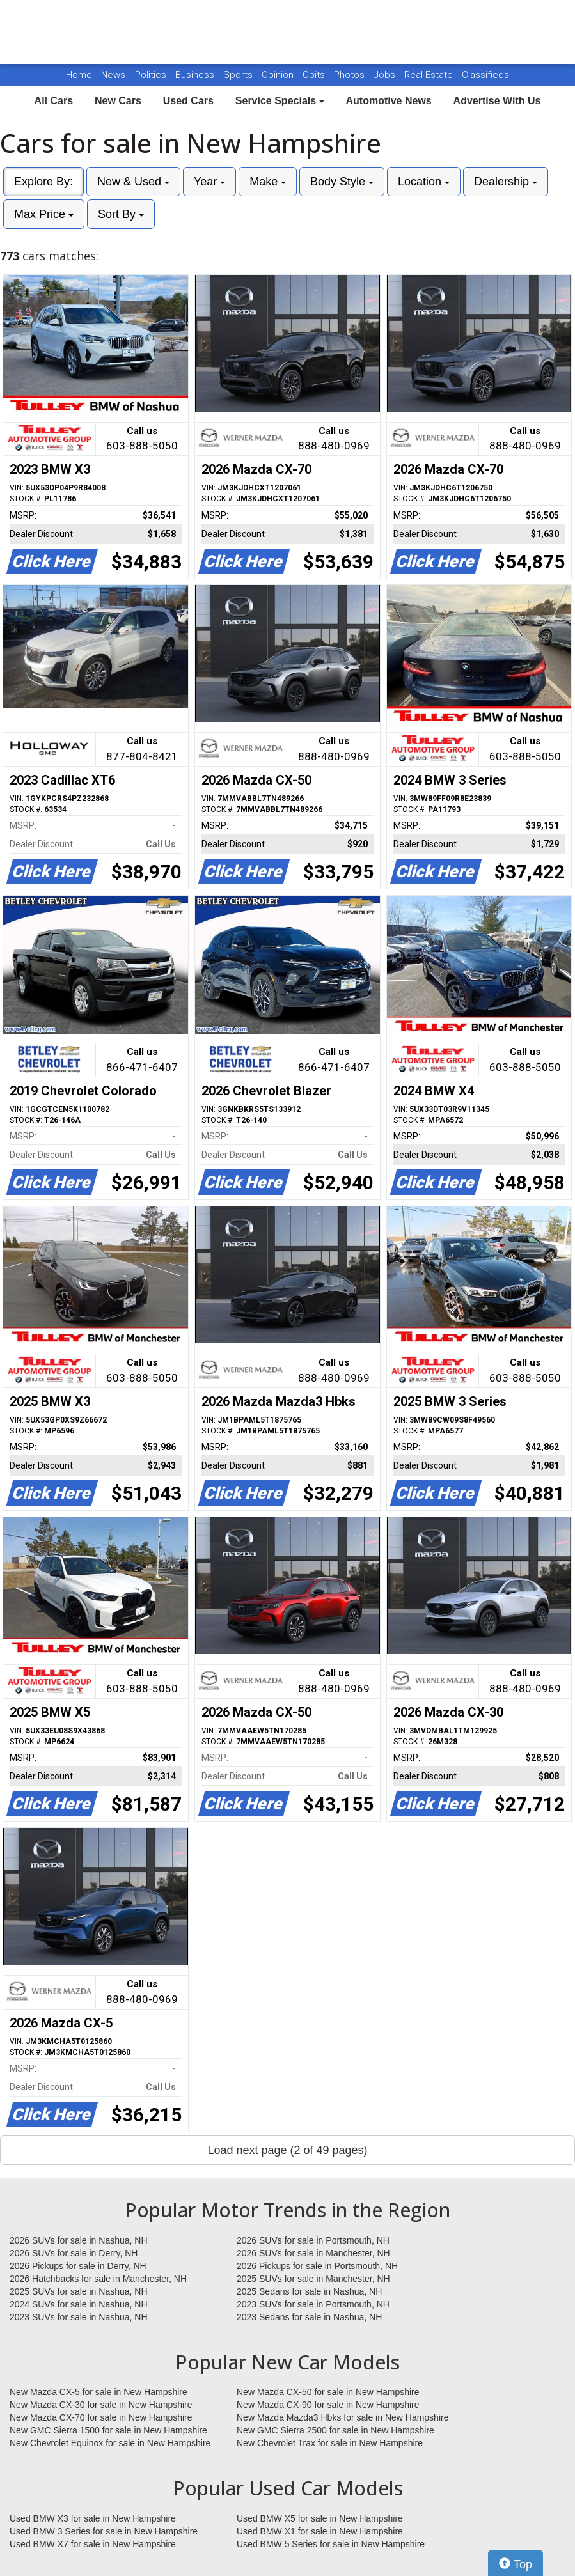 This screenshot has width=575, height=2576. What do you see at coordinates (309, 2291) in the screenshot?
I see `2025 Sedans for sale in Nashua, NH` at bounding box center [309, 2291].